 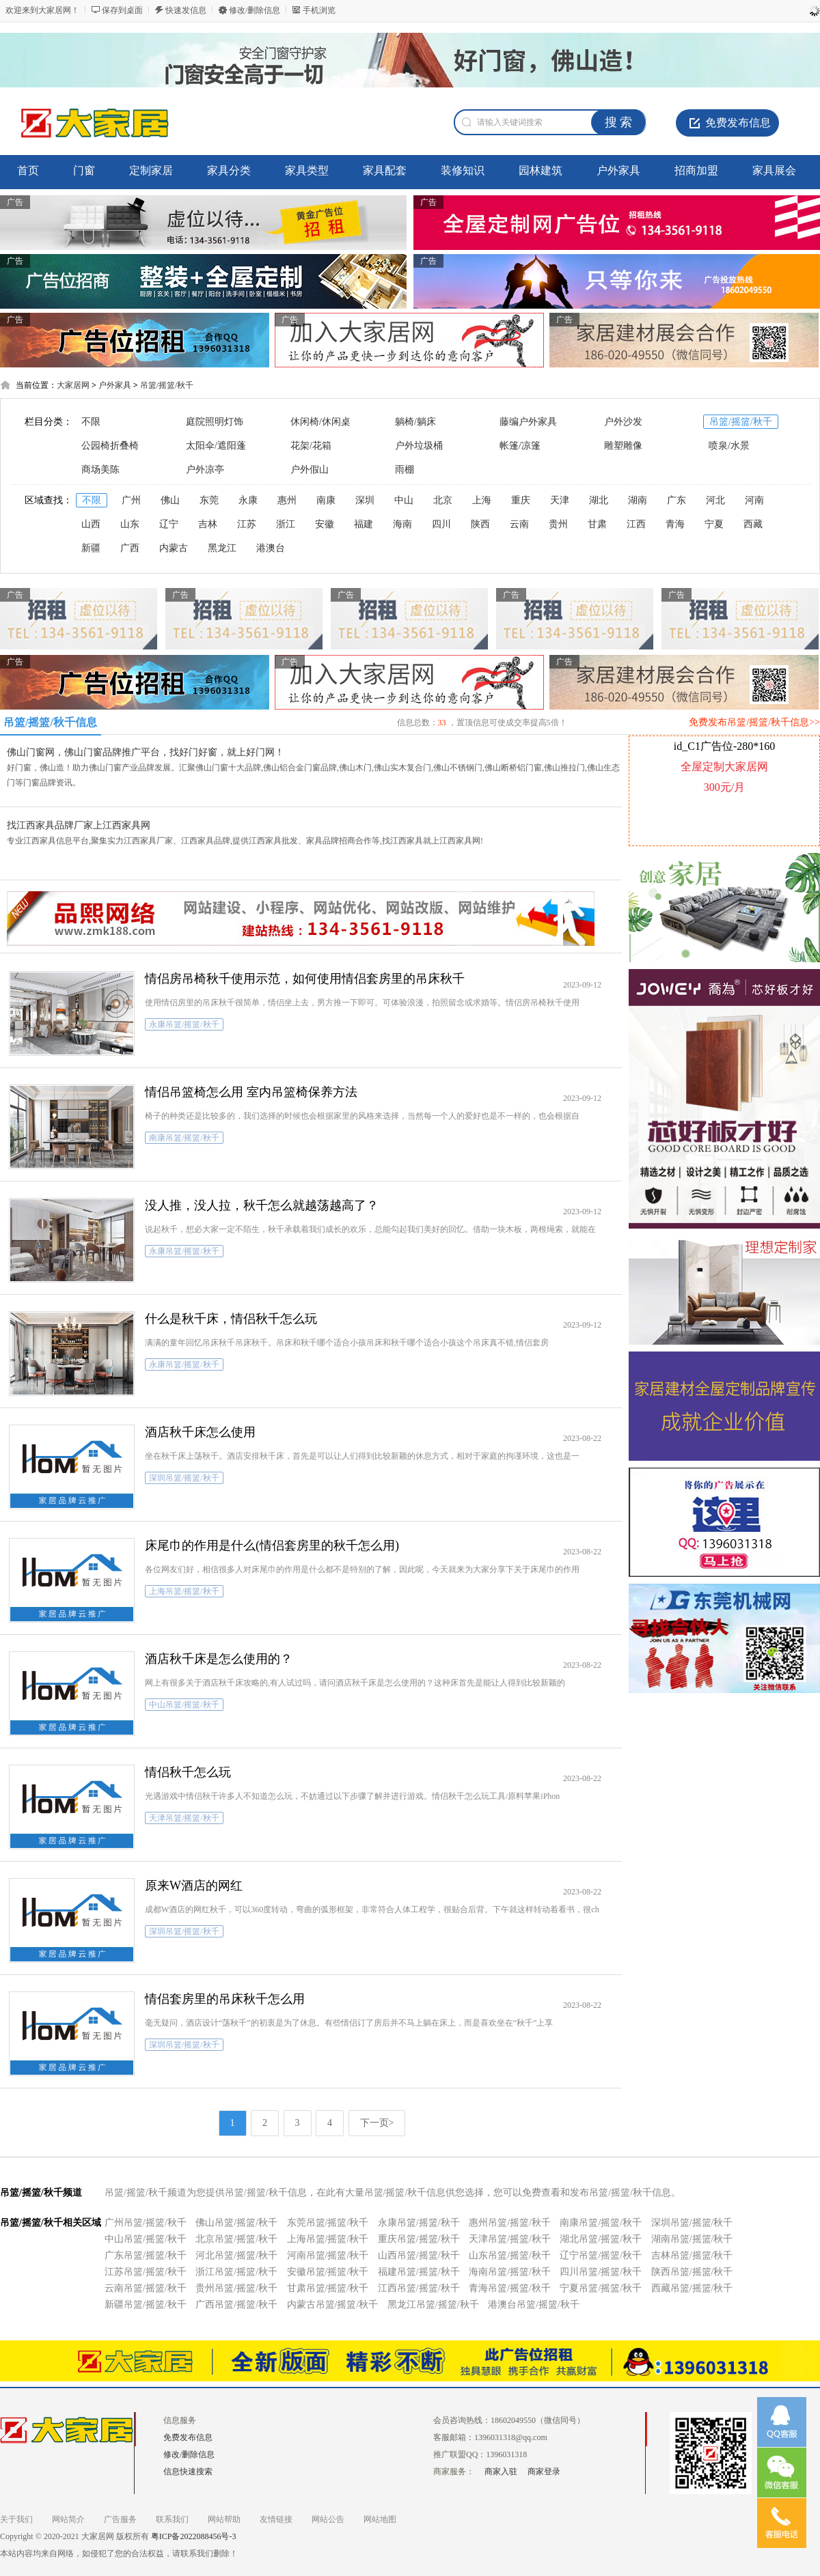 What do you see at coordinates (207, 524) in the screenshot?
I see `吉林` at bounding box center [207, 524].